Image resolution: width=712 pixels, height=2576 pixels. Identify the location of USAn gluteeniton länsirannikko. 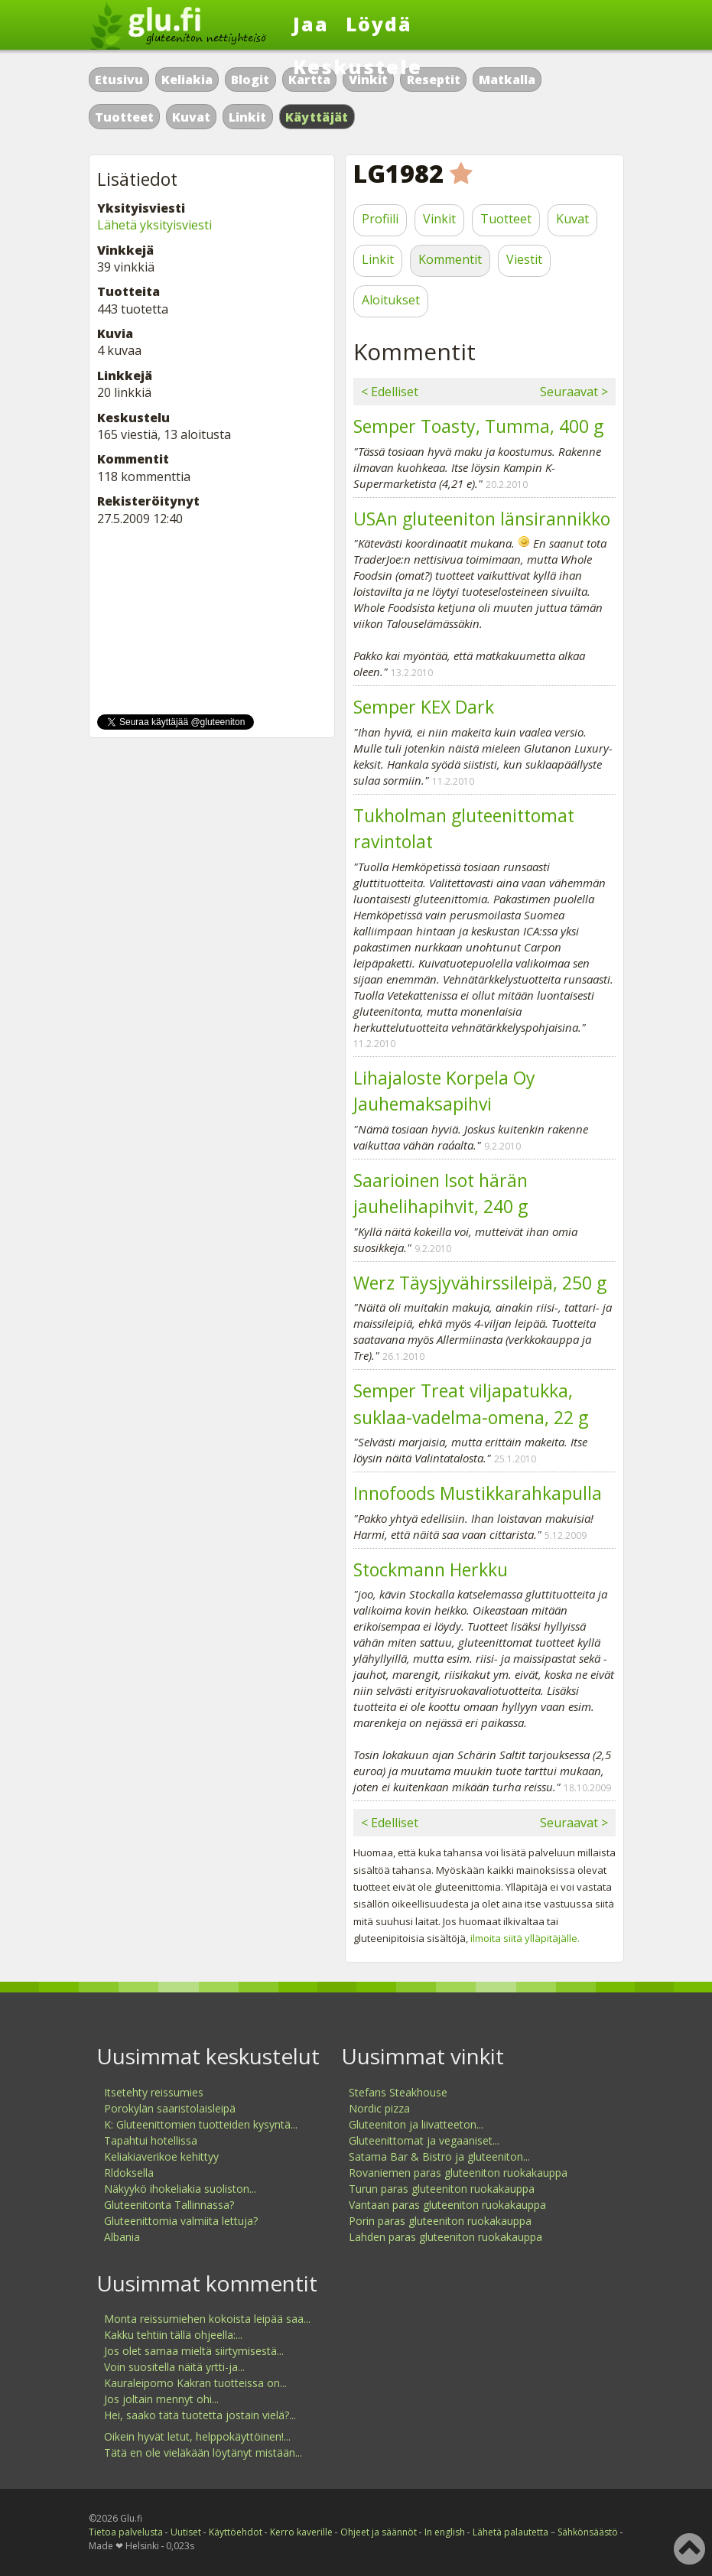
(481, 518).